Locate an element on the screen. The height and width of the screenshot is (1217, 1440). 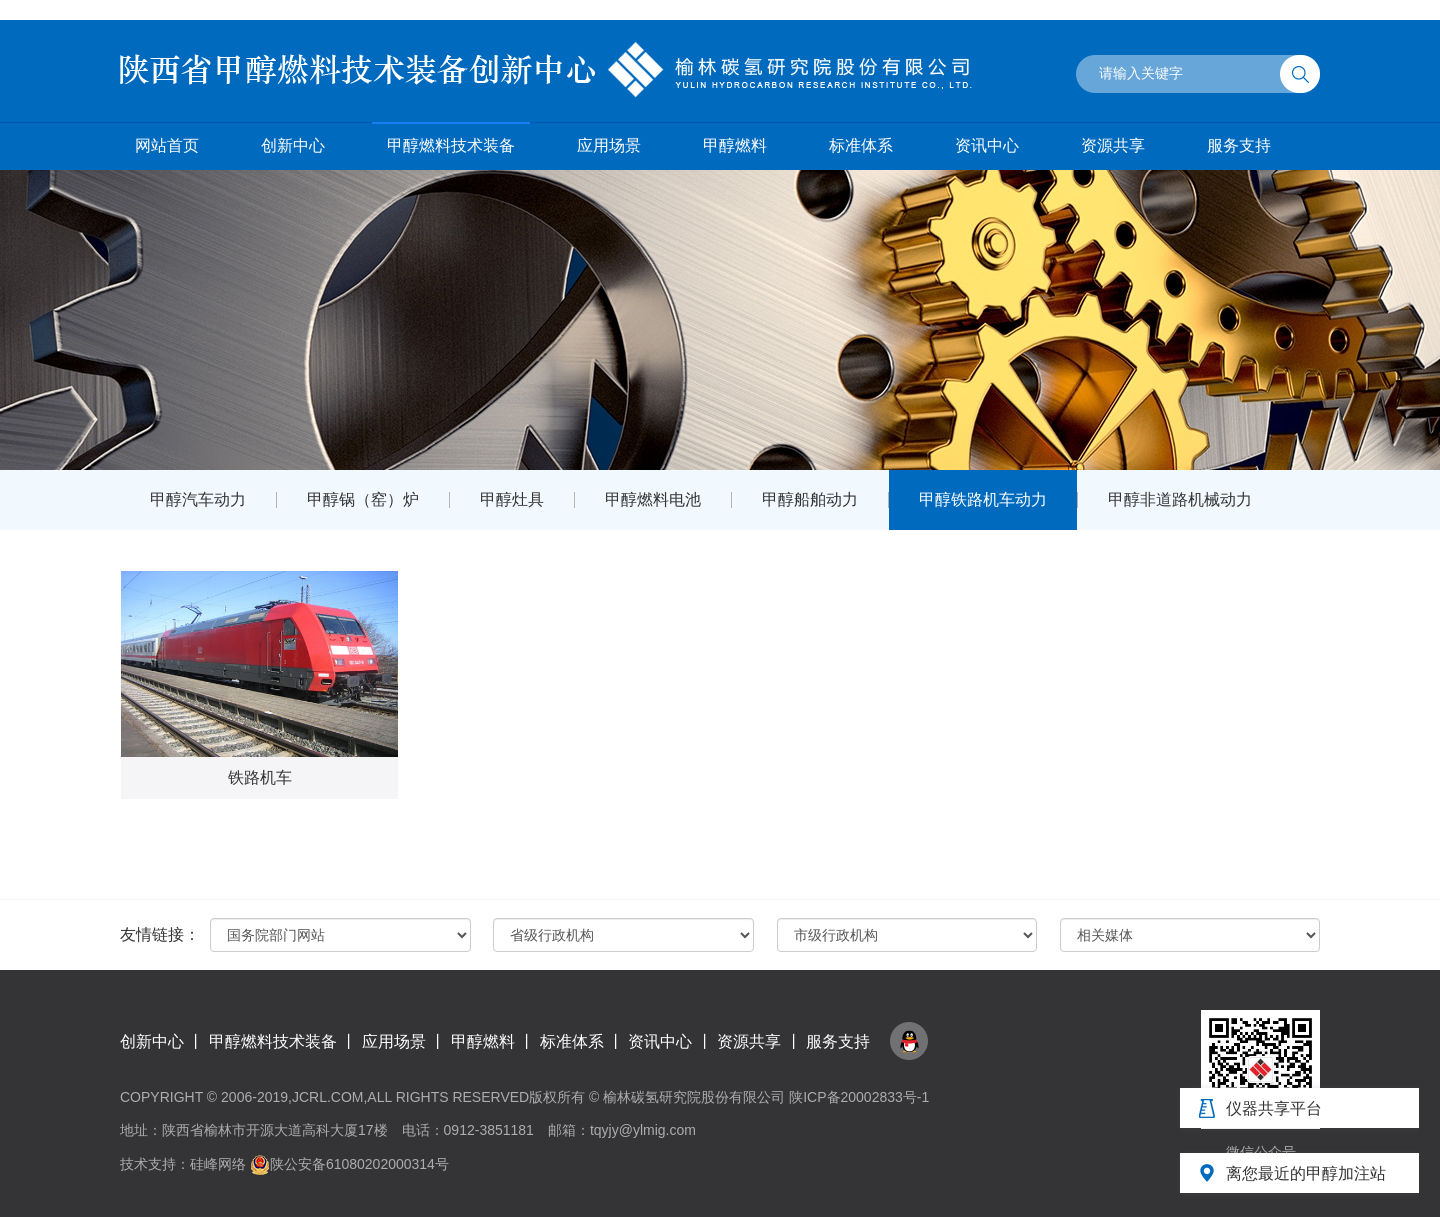
服务支持 is located at coordinates (1239, 145).